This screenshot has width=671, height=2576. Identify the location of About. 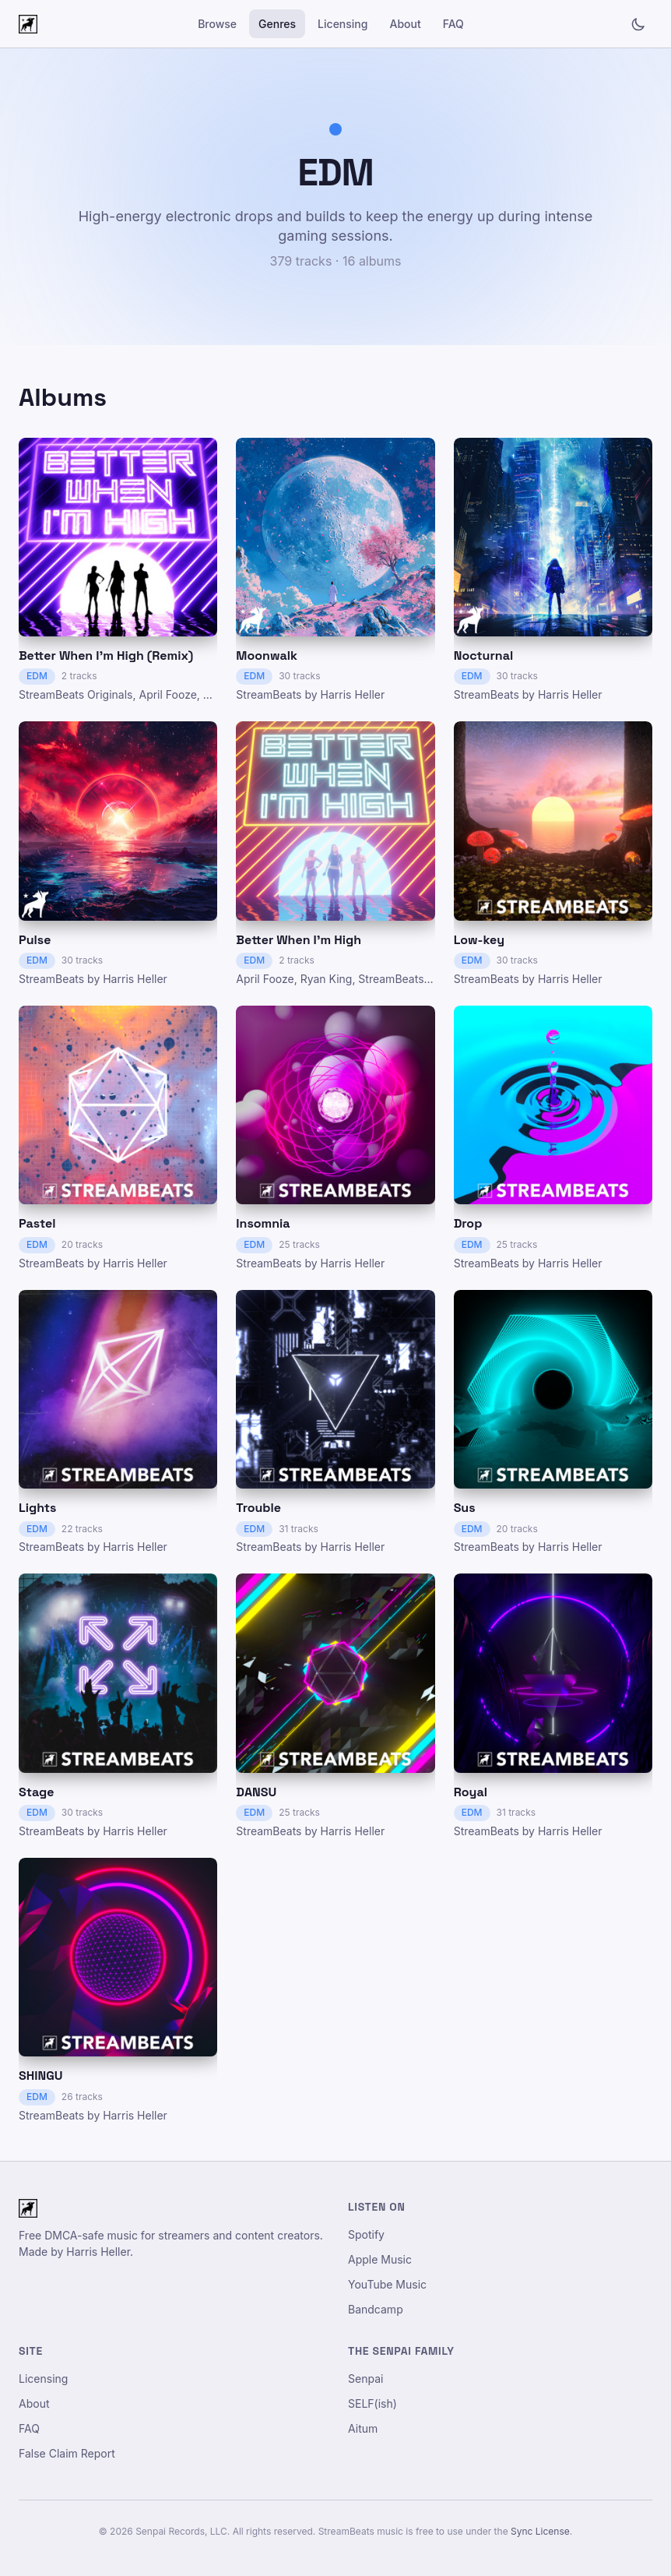
(404, 23).